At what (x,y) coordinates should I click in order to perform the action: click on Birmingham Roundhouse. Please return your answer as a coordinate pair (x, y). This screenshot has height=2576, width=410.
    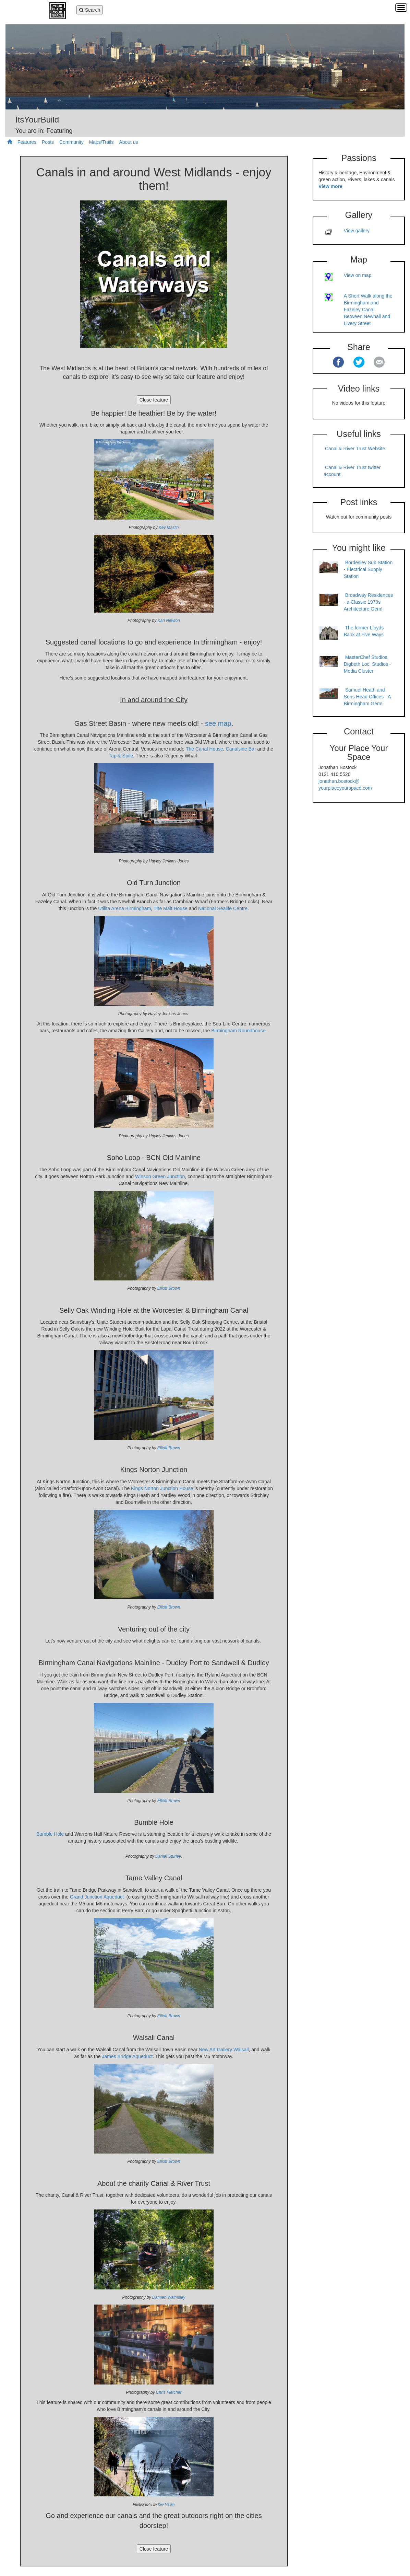
    Looking at the image, I should click on (238, 1030).